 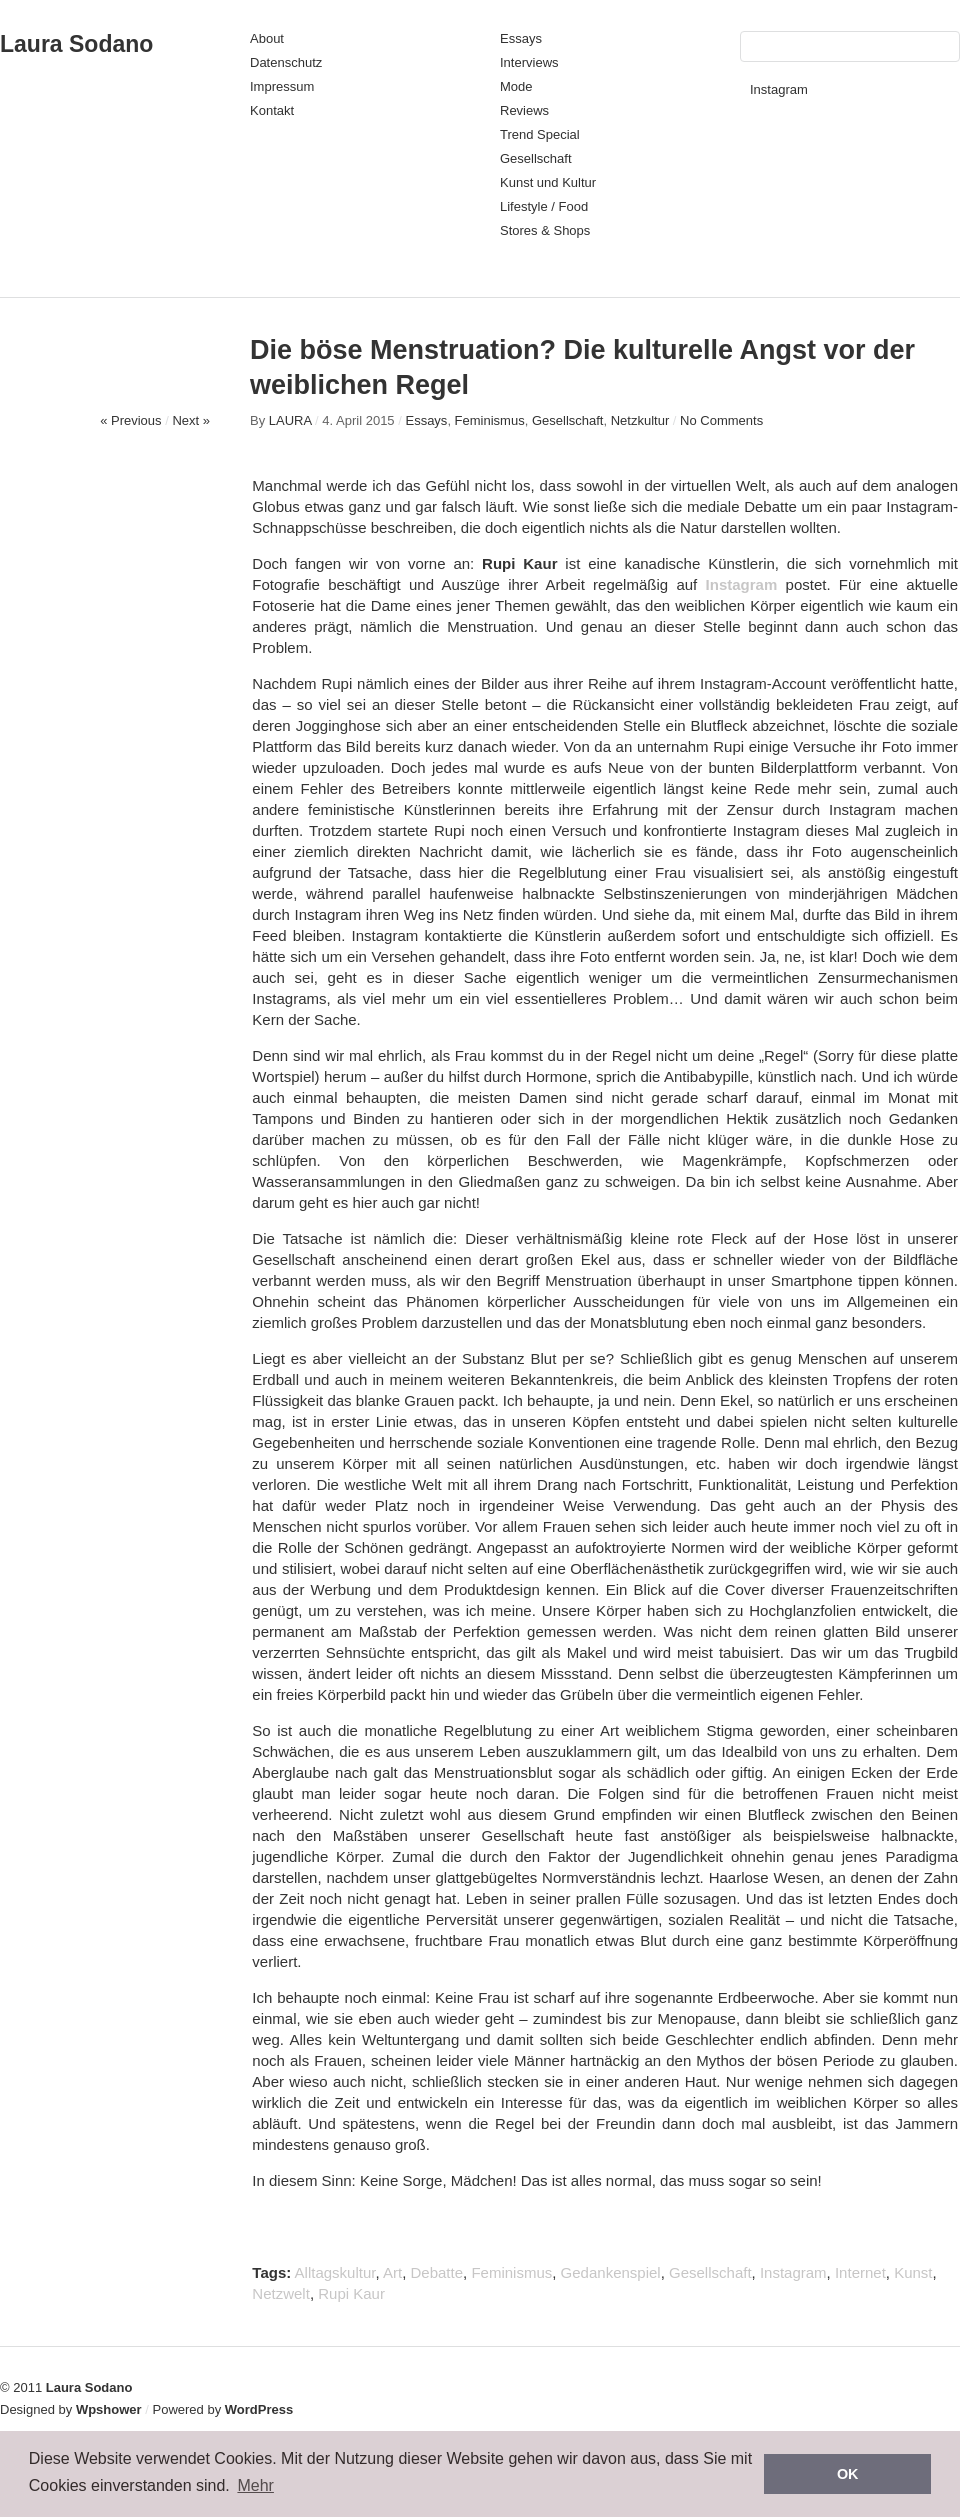 I want to click on Next », so click(x=191, y=420).